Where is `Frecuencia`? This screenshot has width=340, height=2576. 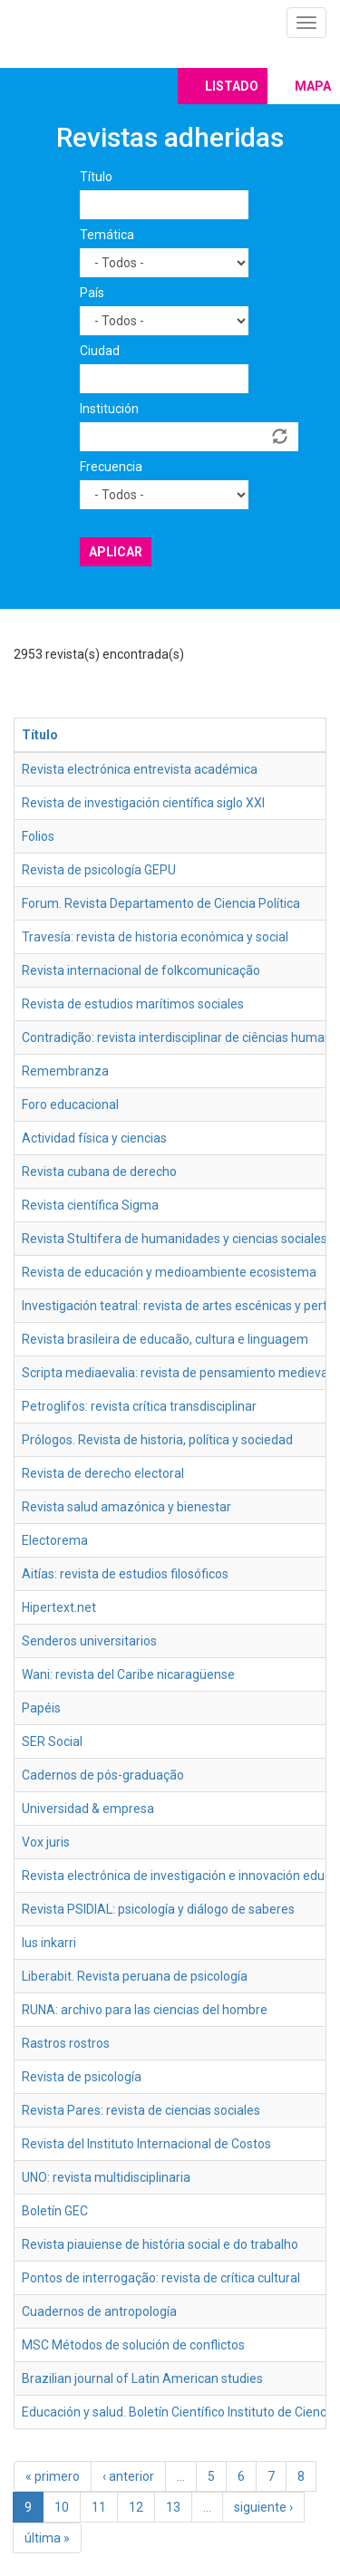
Frecuencia is located at coordinates (111, 466).